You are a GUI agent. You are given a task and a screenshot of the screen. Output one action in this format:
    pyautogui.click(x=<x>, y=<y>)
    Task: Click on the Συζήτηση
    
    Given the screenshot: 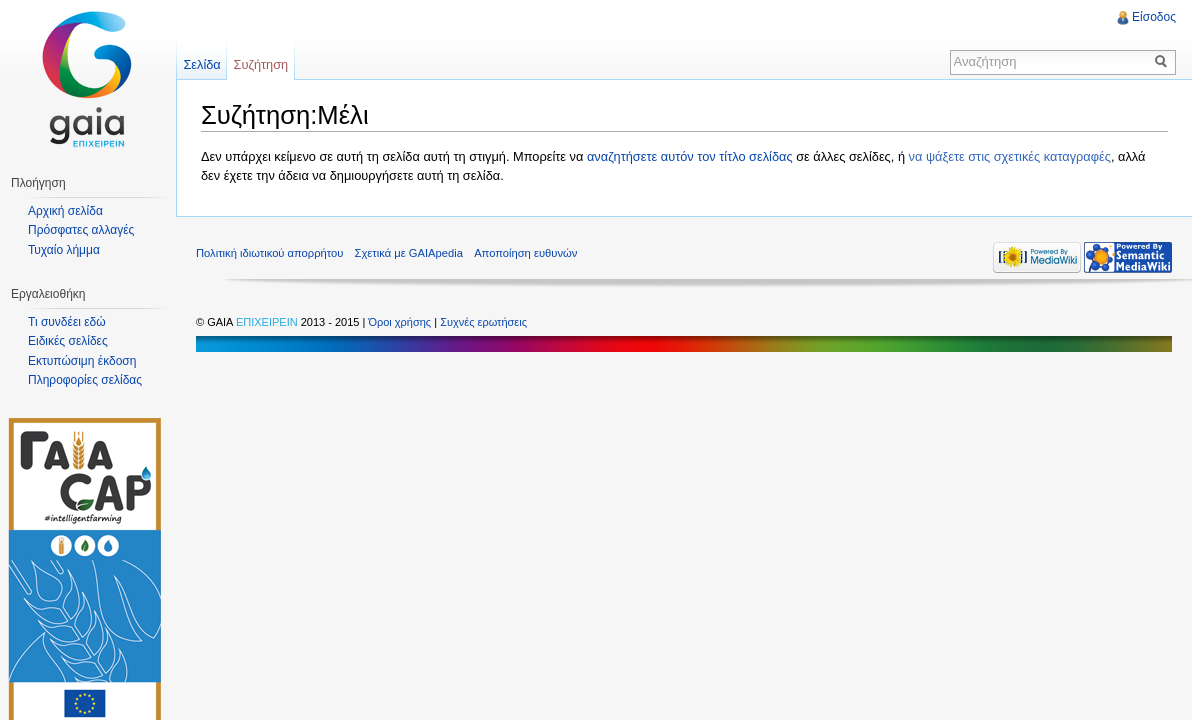 What is the action you would take?
    pyautogui.click(x=261, y=64)
    